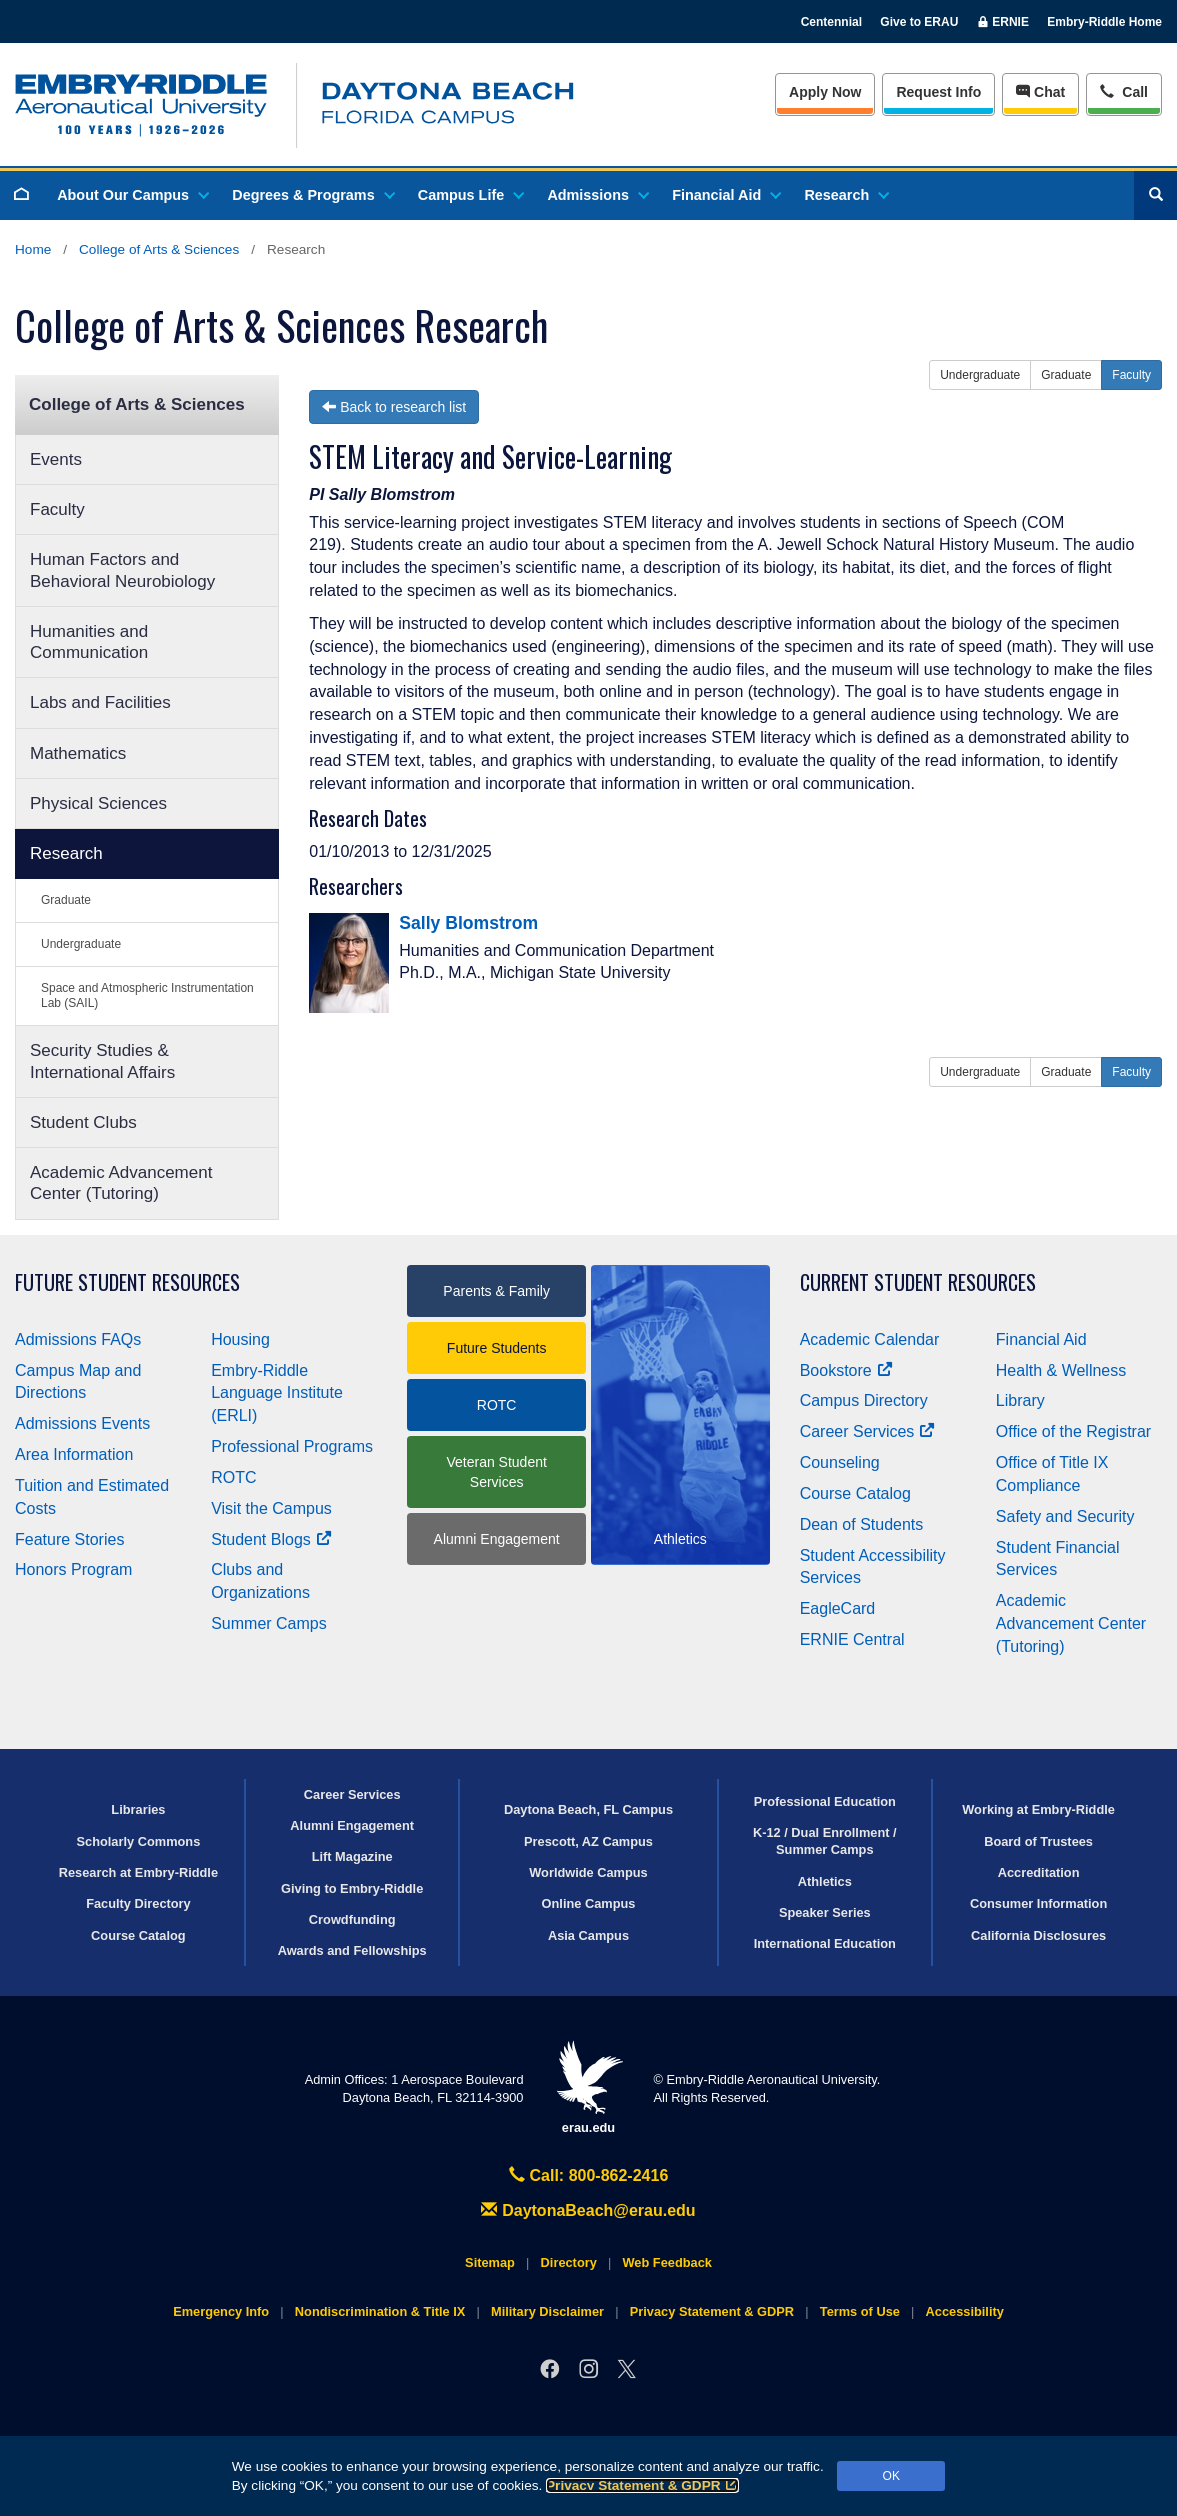 This screenshot has height=2516, width=1177. Describe the element at coordinates (82, 1423) in the screenshot. I see `Admissions Events` at that location.